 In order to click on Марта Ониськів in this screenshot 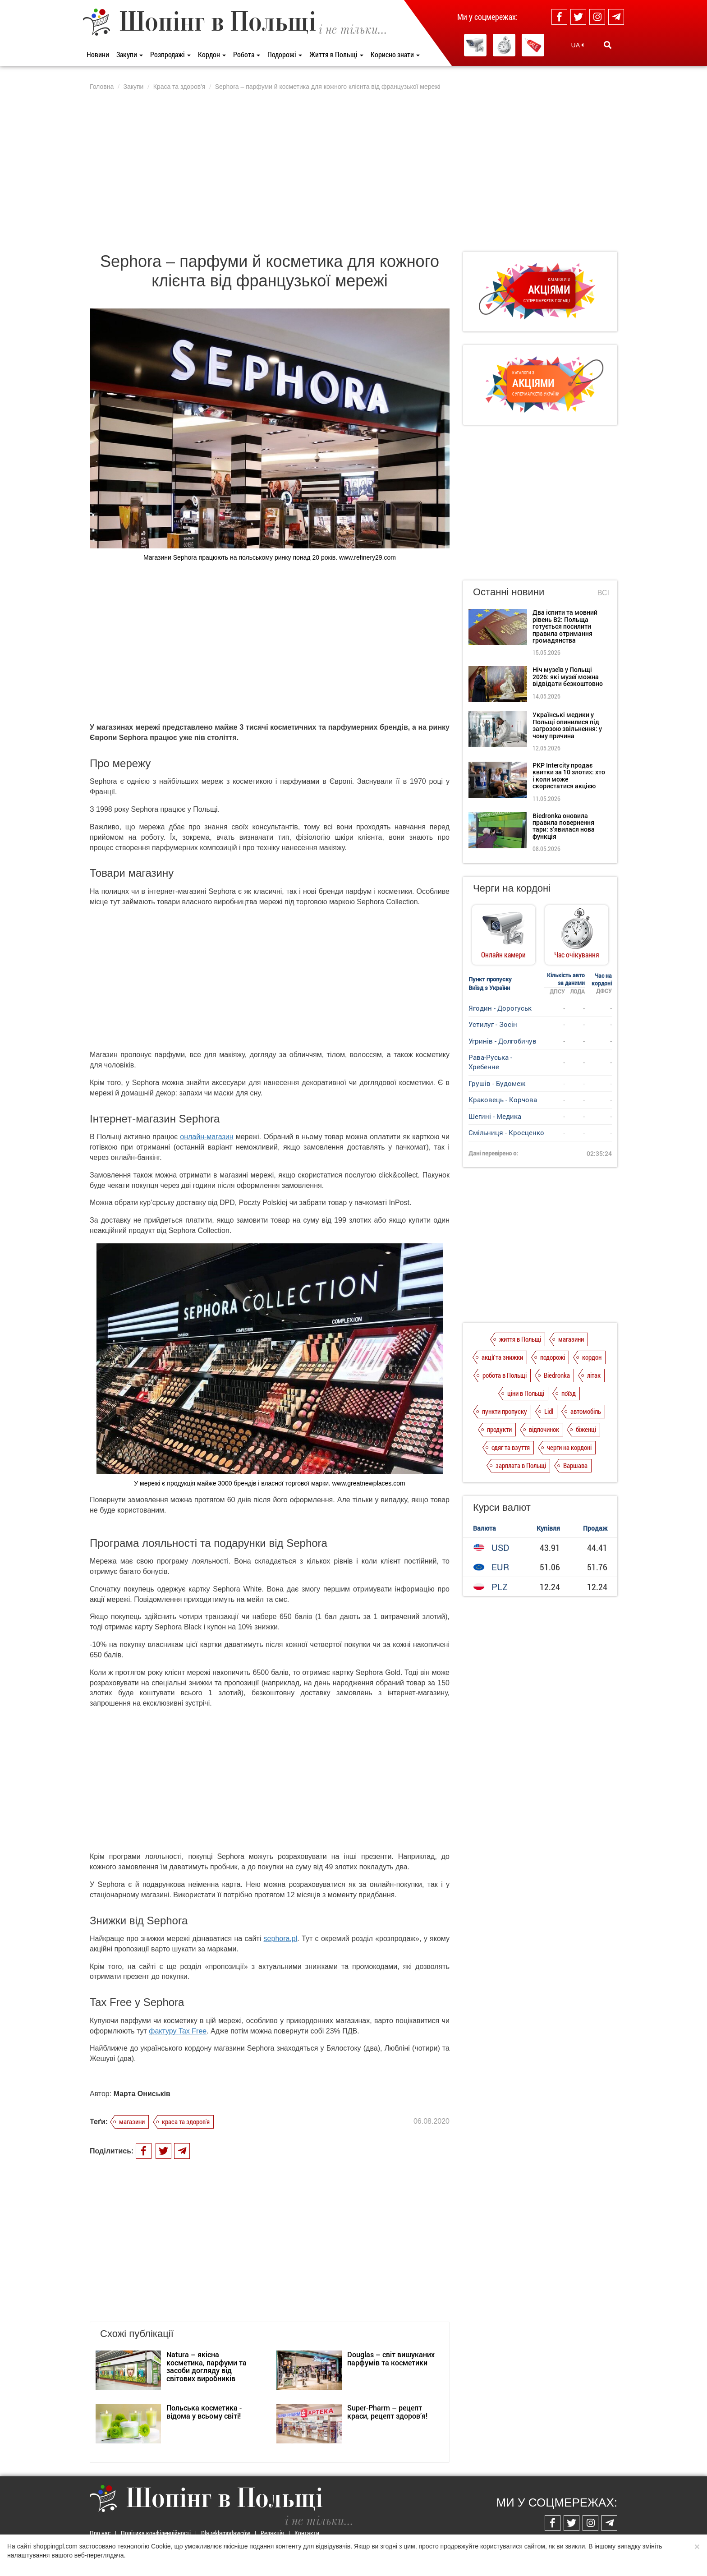, I will do `click(142, 2094)`.